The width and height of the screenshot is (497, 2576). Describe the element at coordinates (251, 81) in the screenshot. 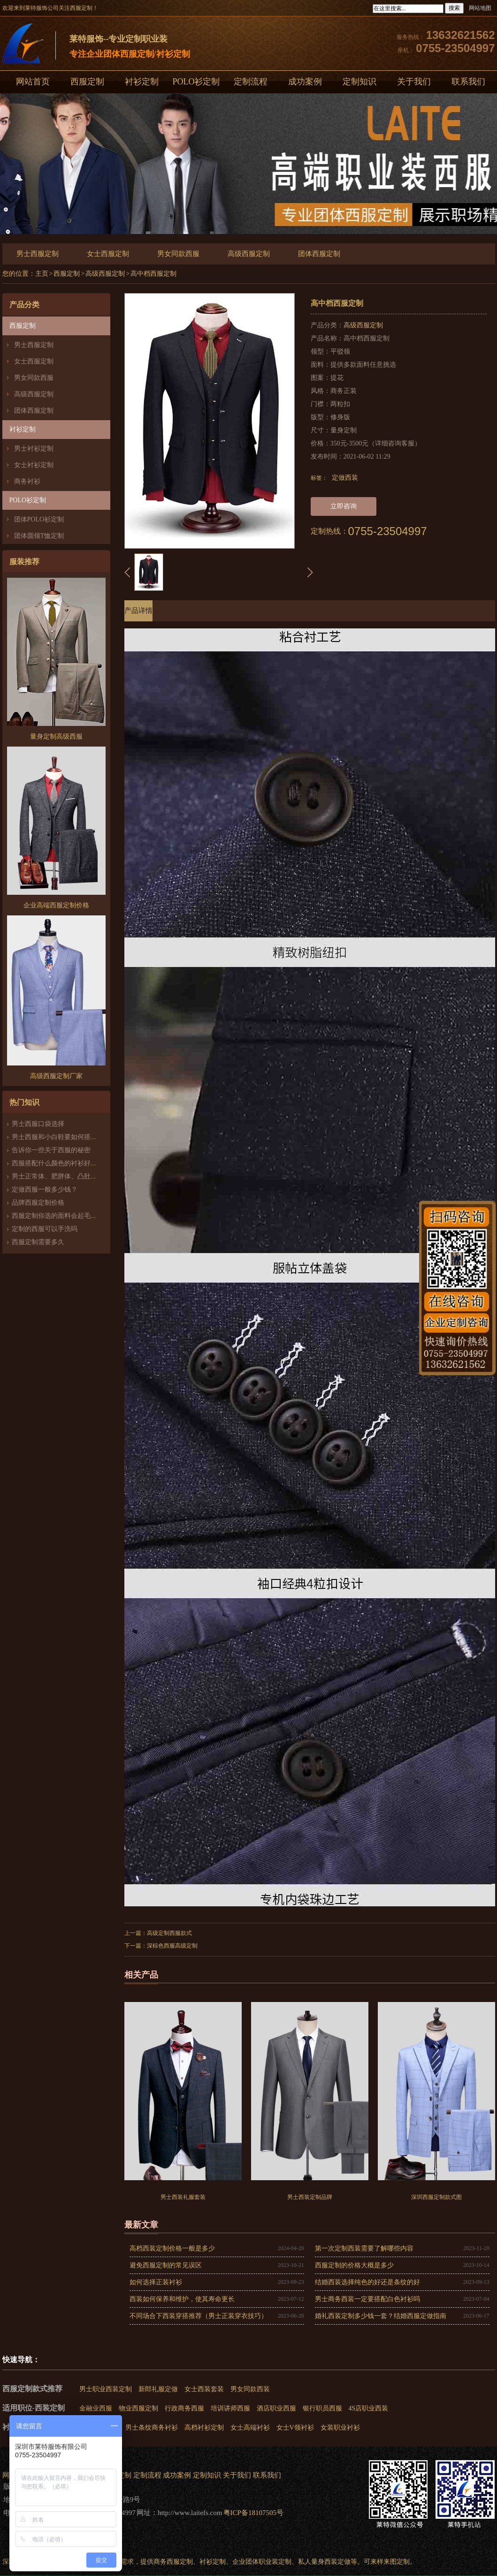

I see `定制流程` at that location.